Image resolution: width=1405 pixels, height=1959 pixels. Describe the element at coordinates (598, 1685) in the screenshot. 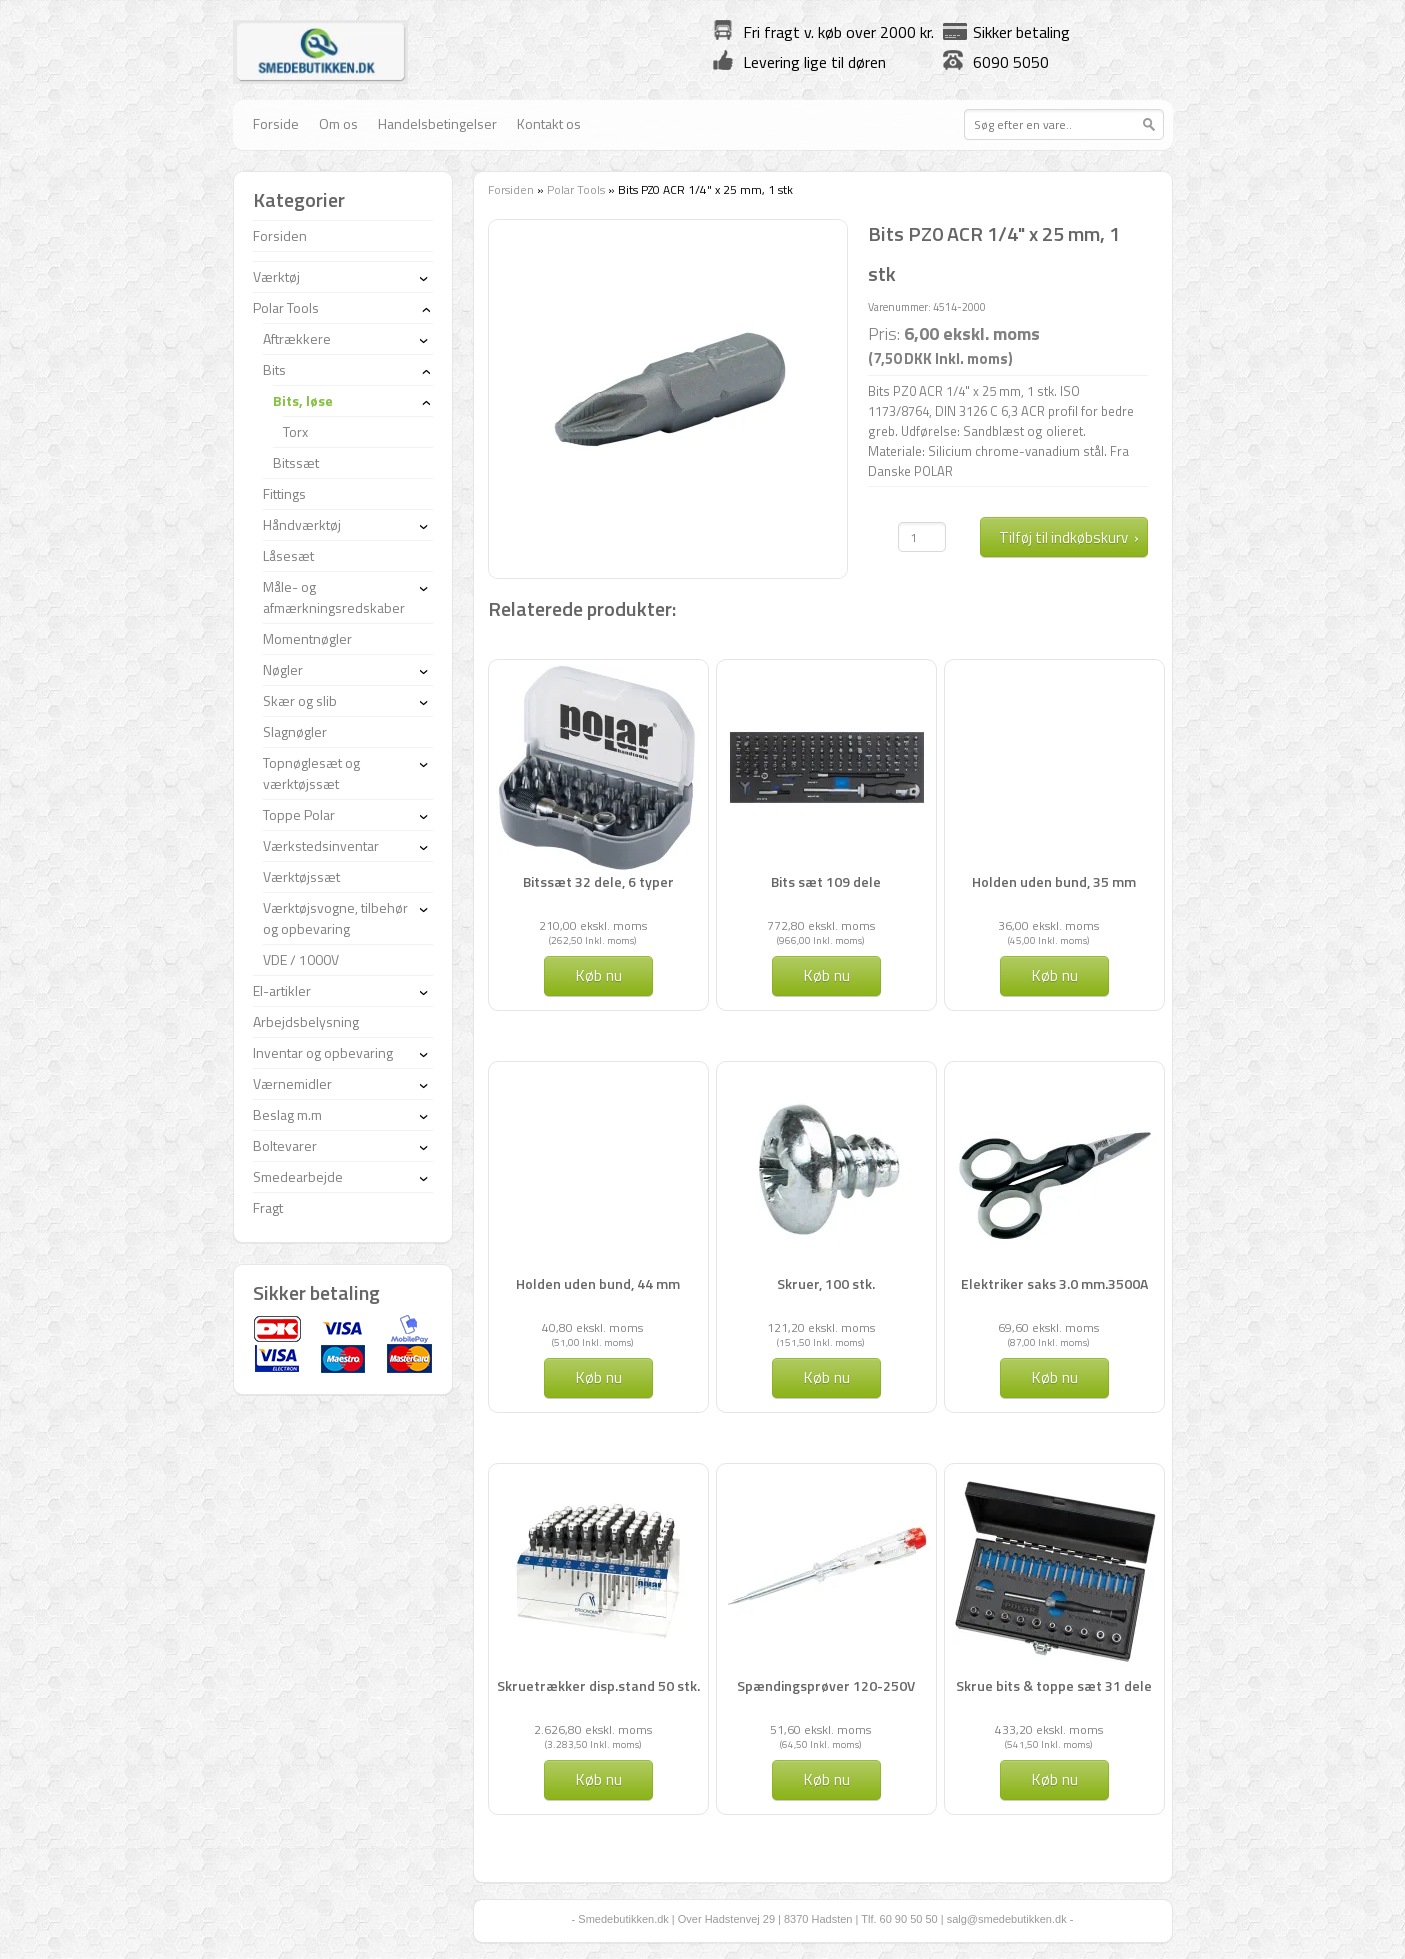

I see `Skruetrækker disp.stand 50 stk.` at that location.